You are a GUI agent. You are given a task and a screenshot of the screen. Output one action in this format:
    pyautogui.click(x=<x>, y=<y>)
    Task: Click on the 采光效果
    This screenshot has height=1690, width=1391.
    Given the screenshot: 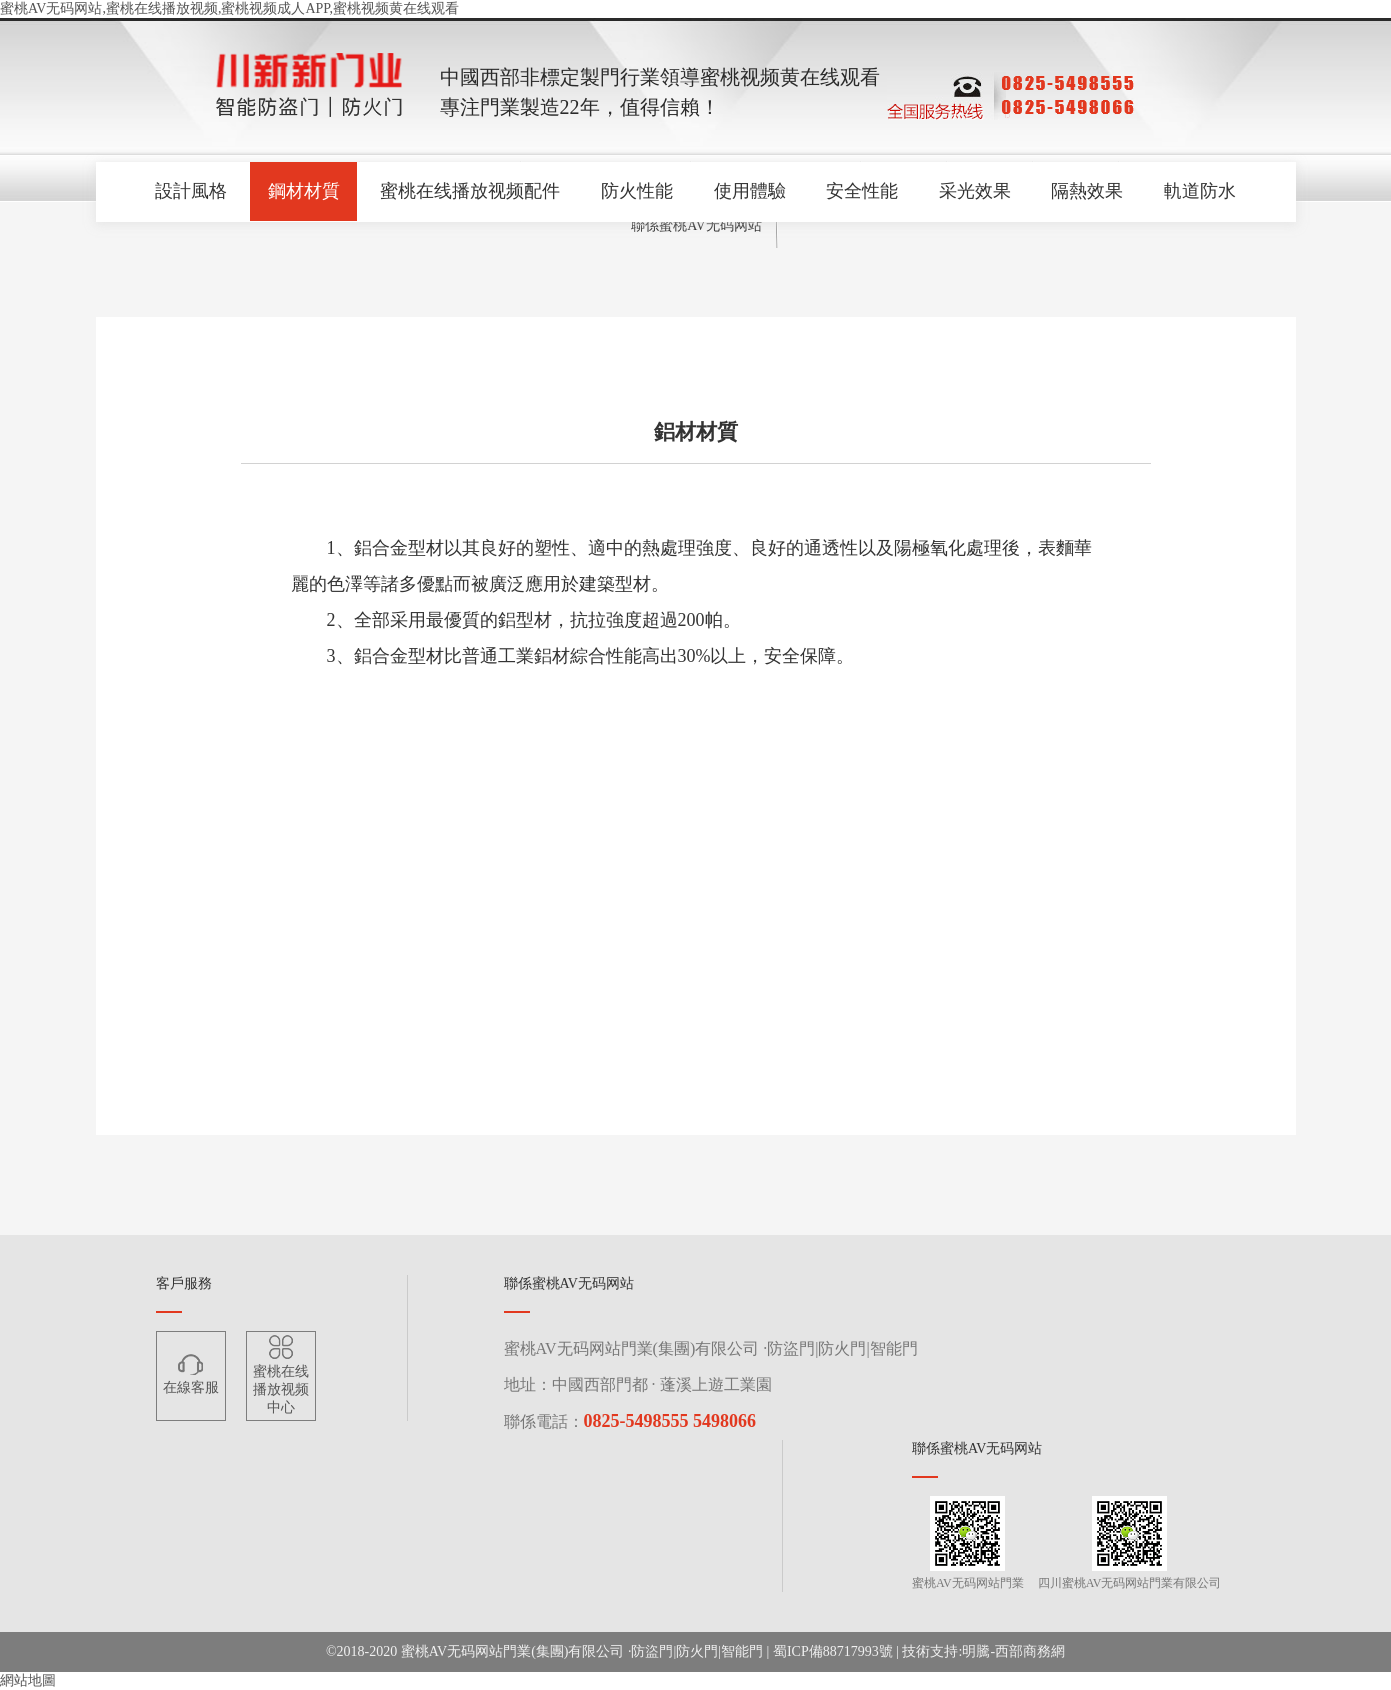 What is the action you would take?
    pyautogui.click(x=977, y=192)
    